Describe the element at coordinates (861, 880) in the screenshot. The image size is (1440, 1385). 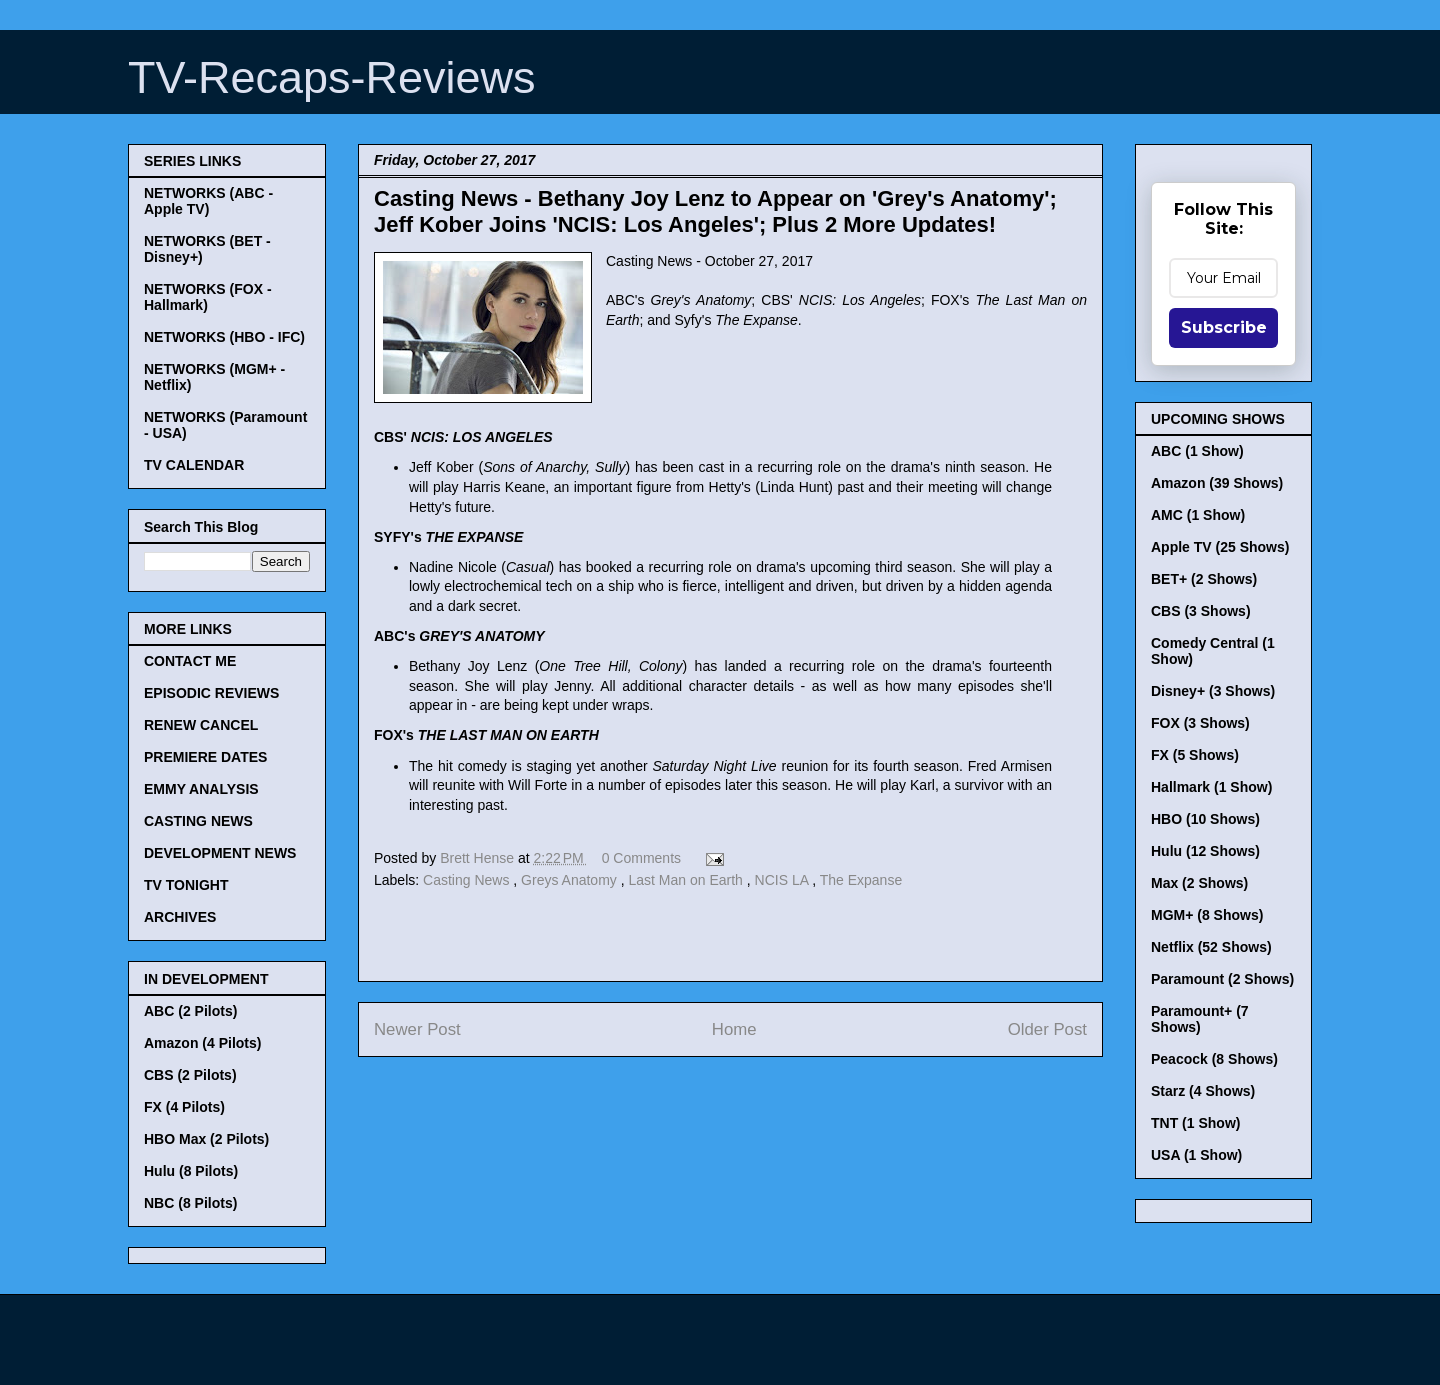
I see `The Expanse` at that location.